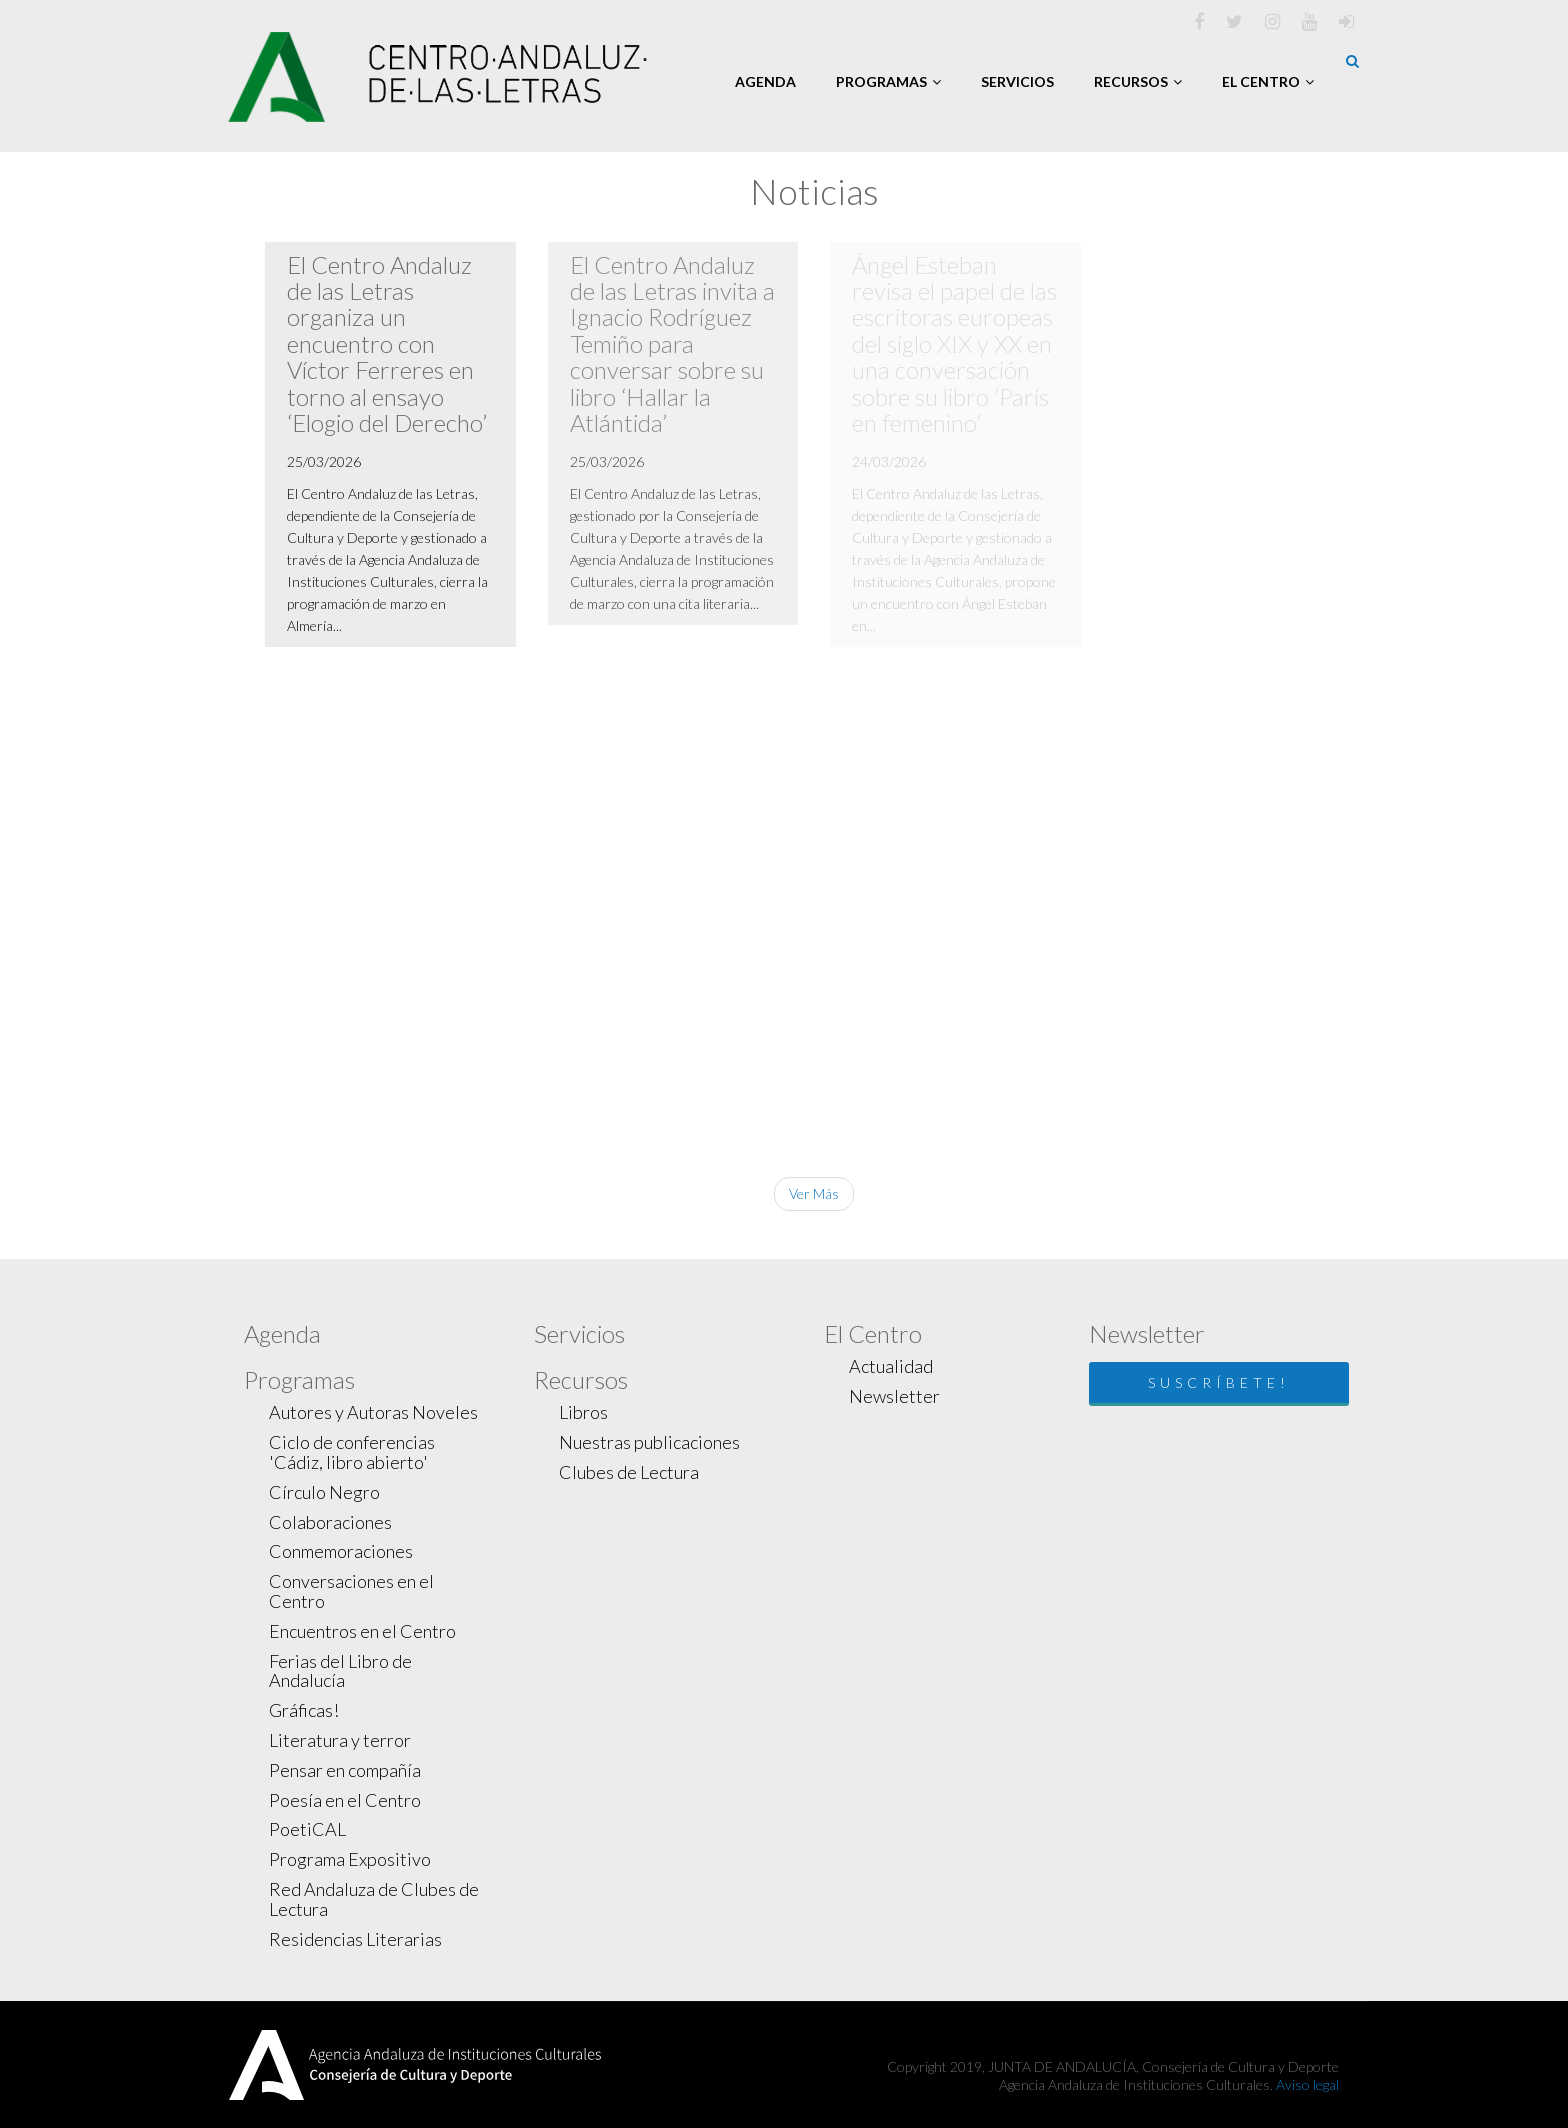  What do you see at coordinates (362, 1631) in the screenshot?
I see `Encuentros en el Centro` at bounding box center [362, 1631].